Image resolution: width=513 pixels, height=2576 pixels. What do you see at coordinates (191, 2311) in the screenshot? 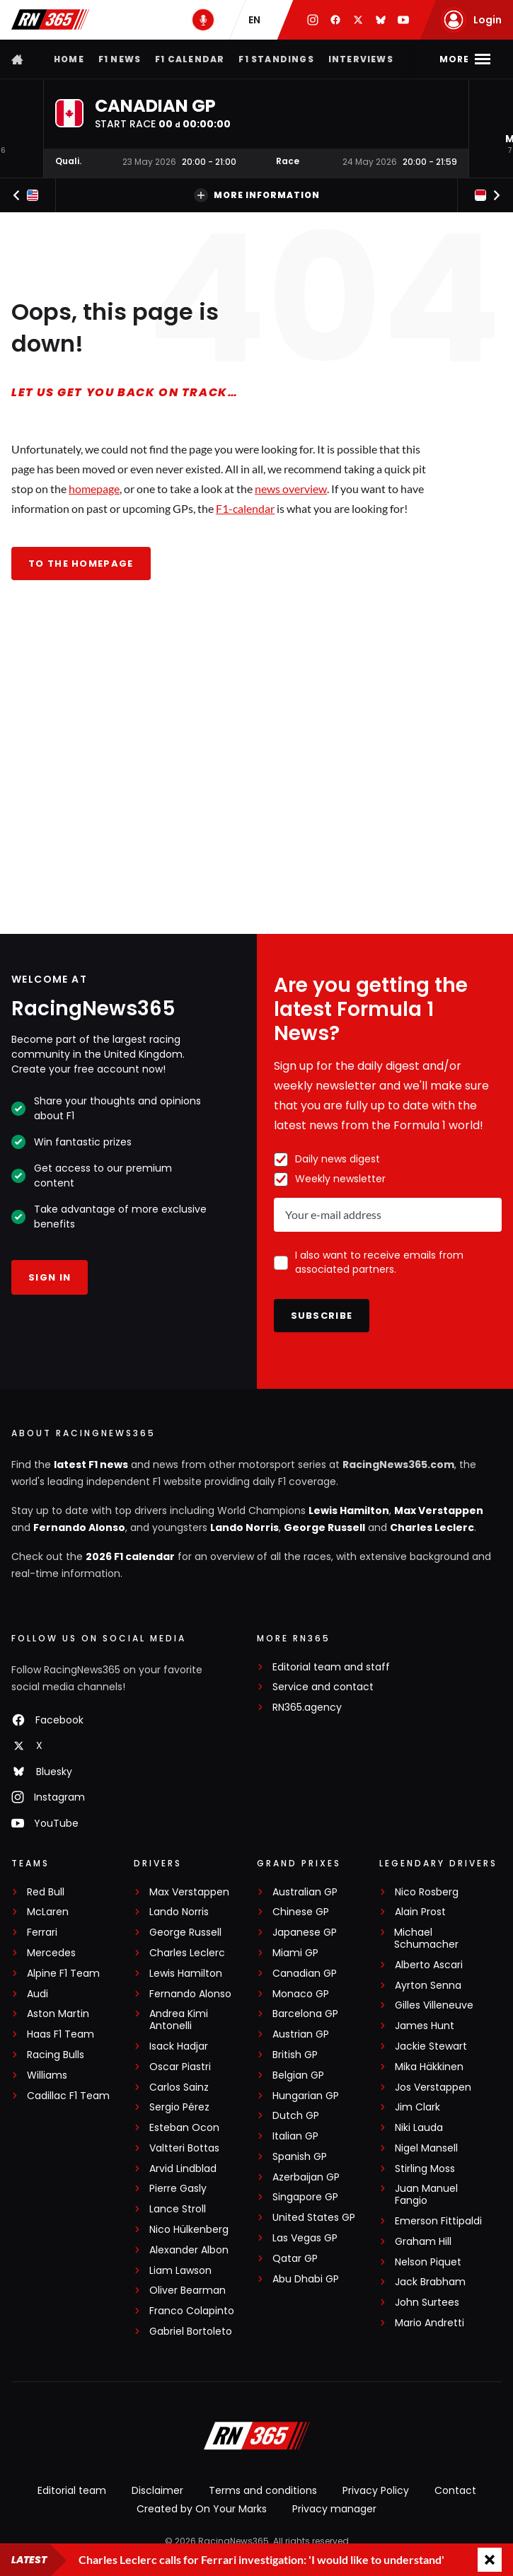
I see `Franco Colapinto` at bounding box center [191, 2311].